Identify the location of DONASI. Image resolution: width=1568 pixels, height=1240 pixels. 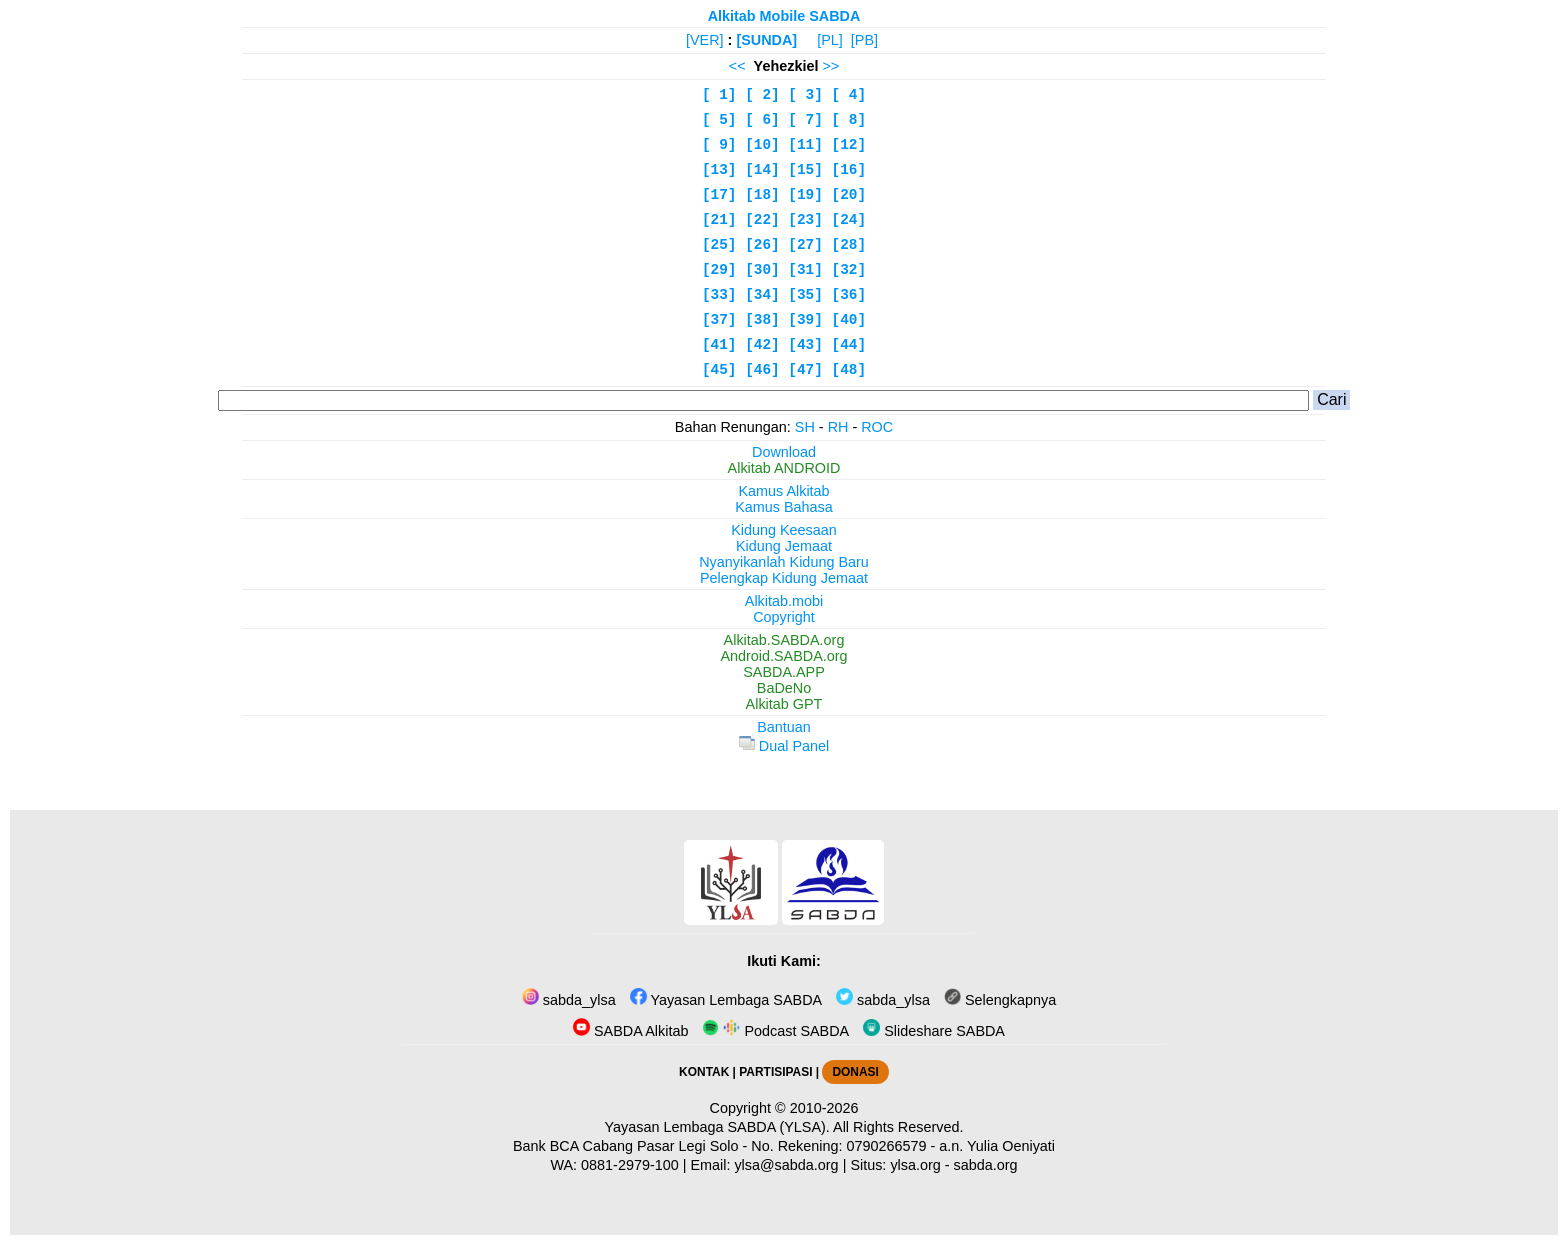
(855, 1072).